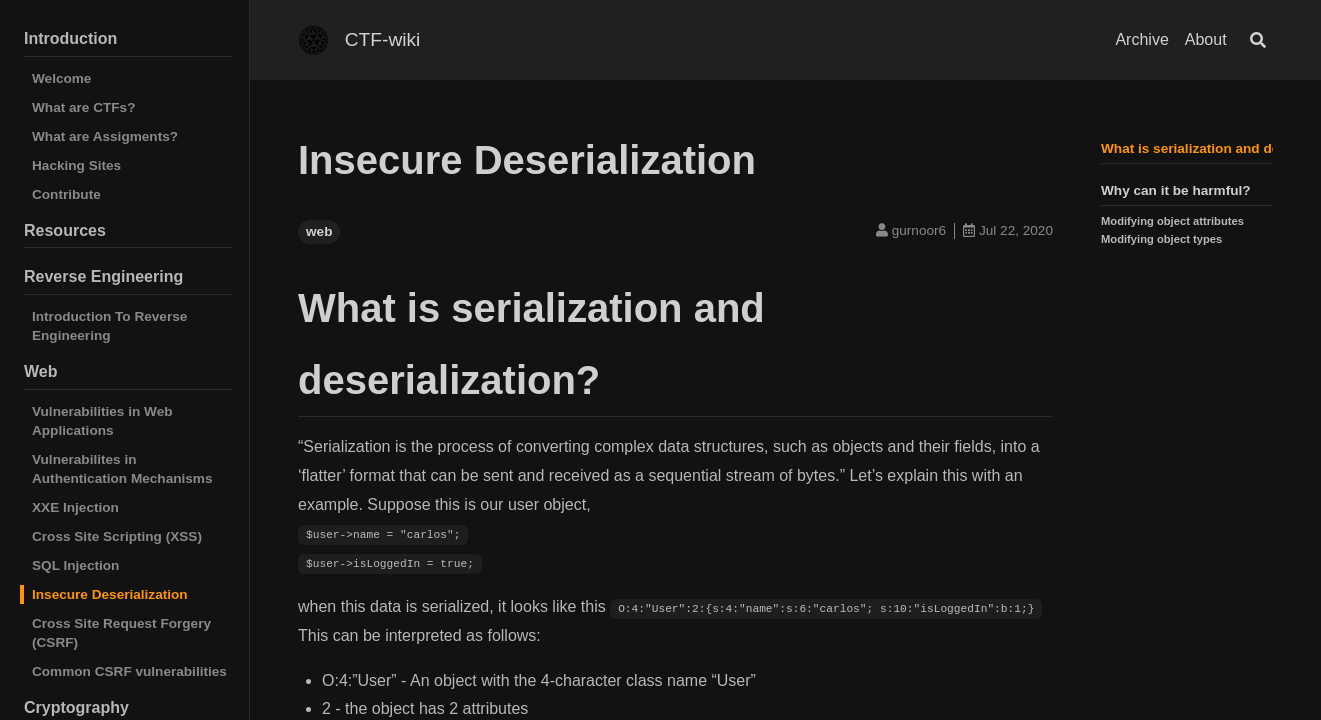  I want to click on web, so click(319, 231).